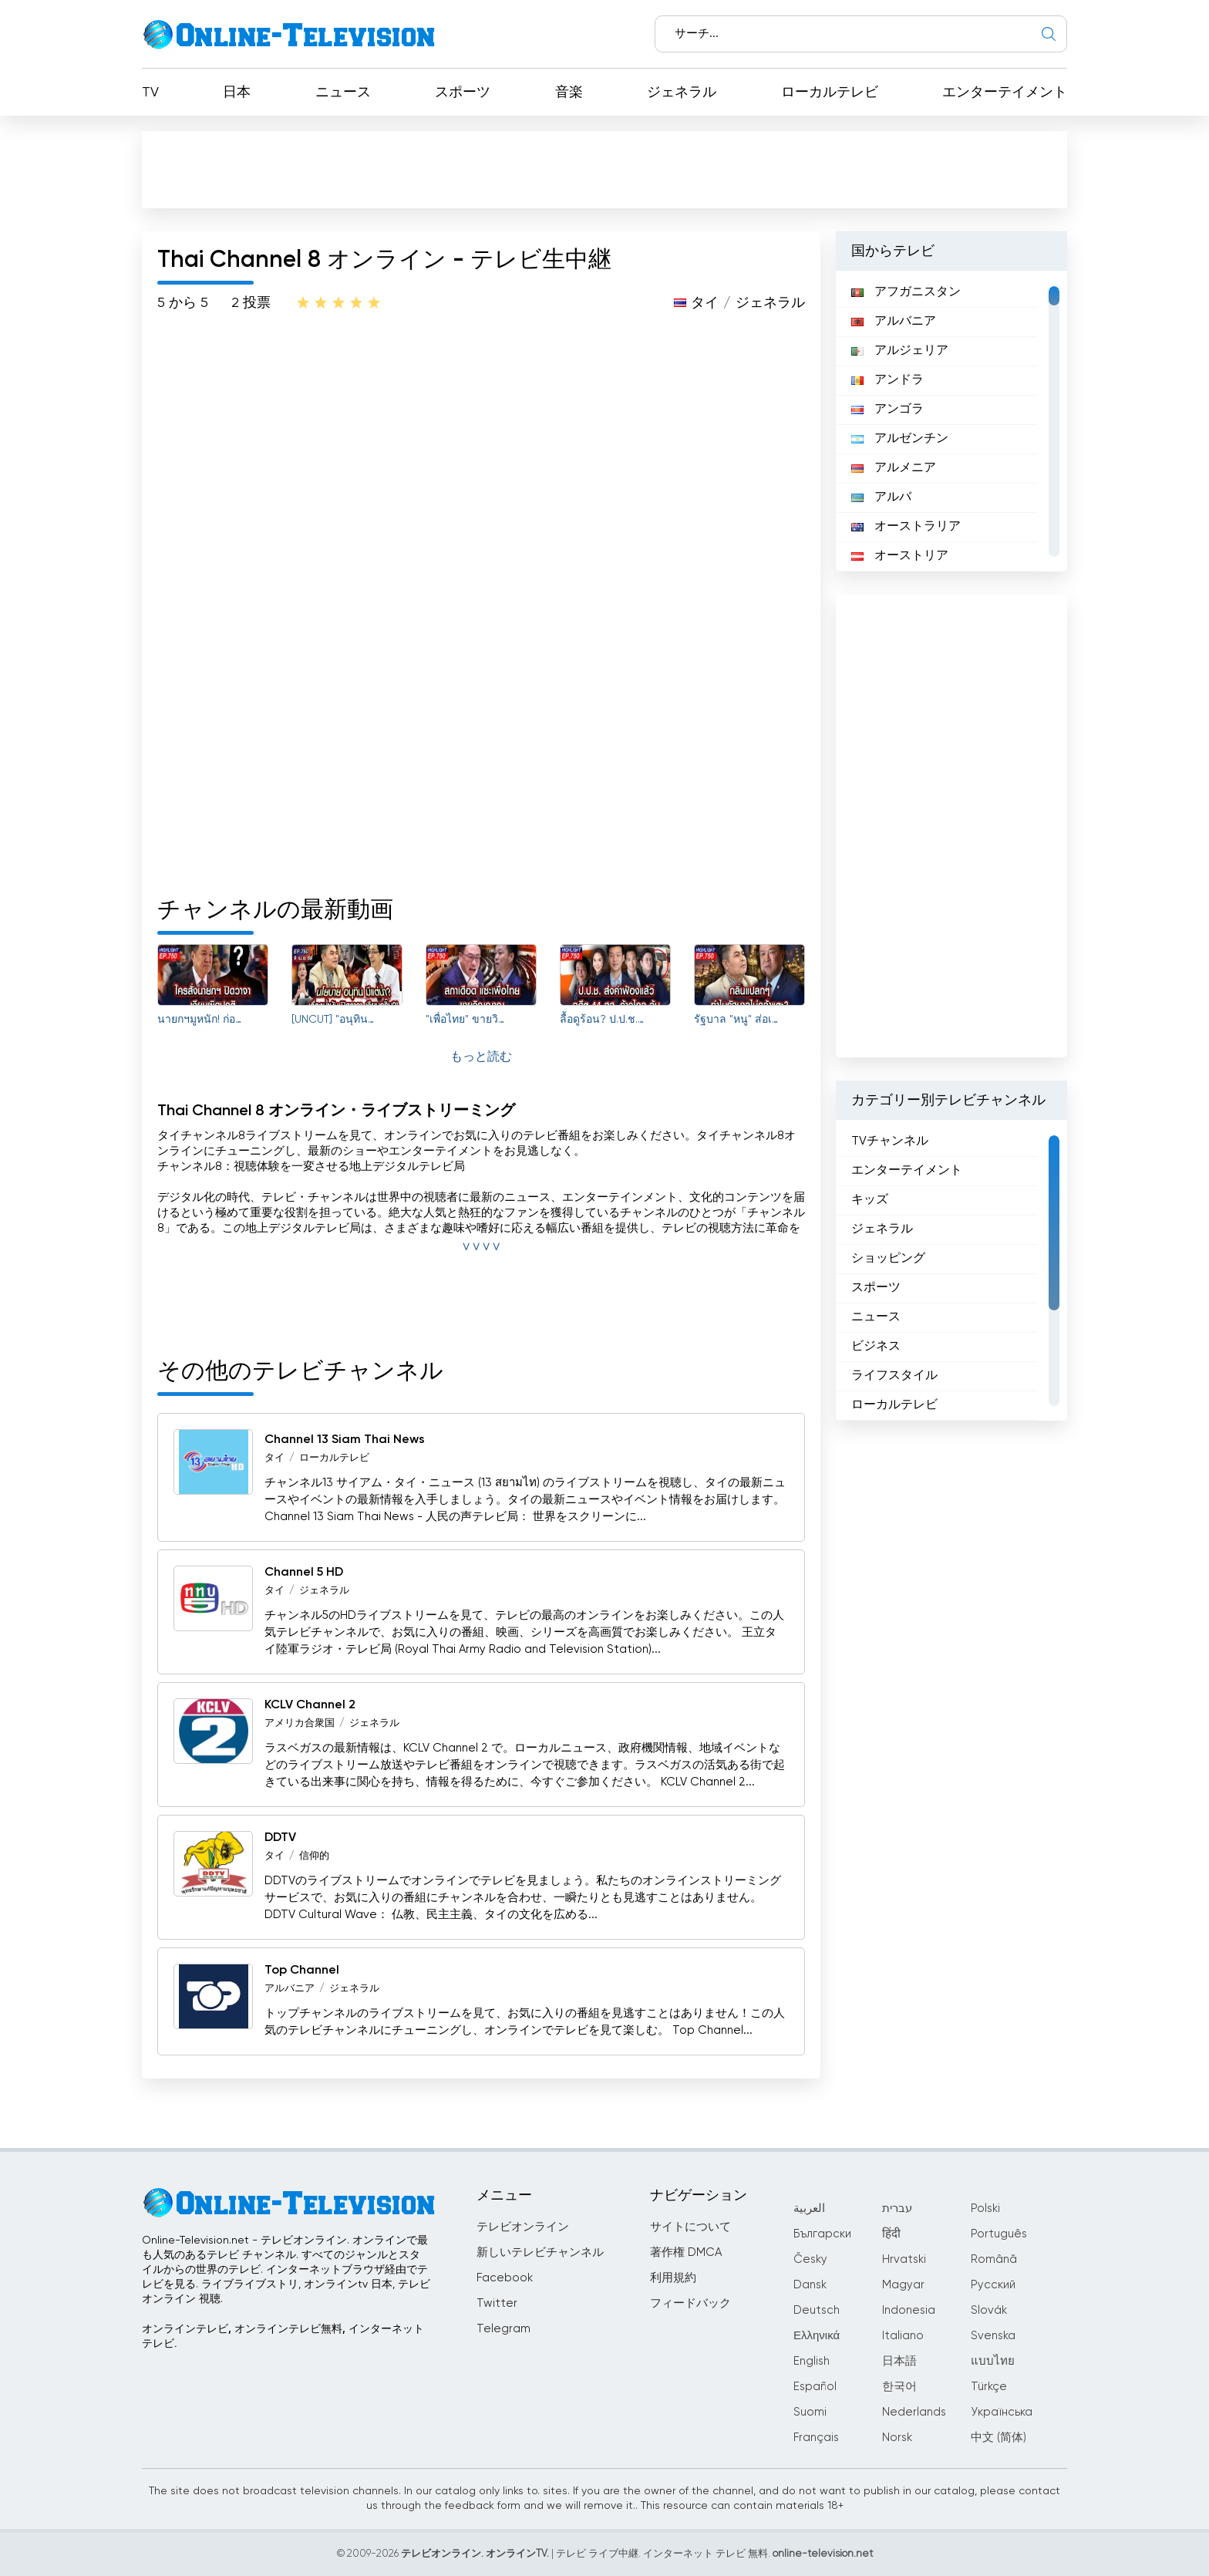  Describe the element at coordinates (951, 421) in the screenshot. I see `[region]` at that location.